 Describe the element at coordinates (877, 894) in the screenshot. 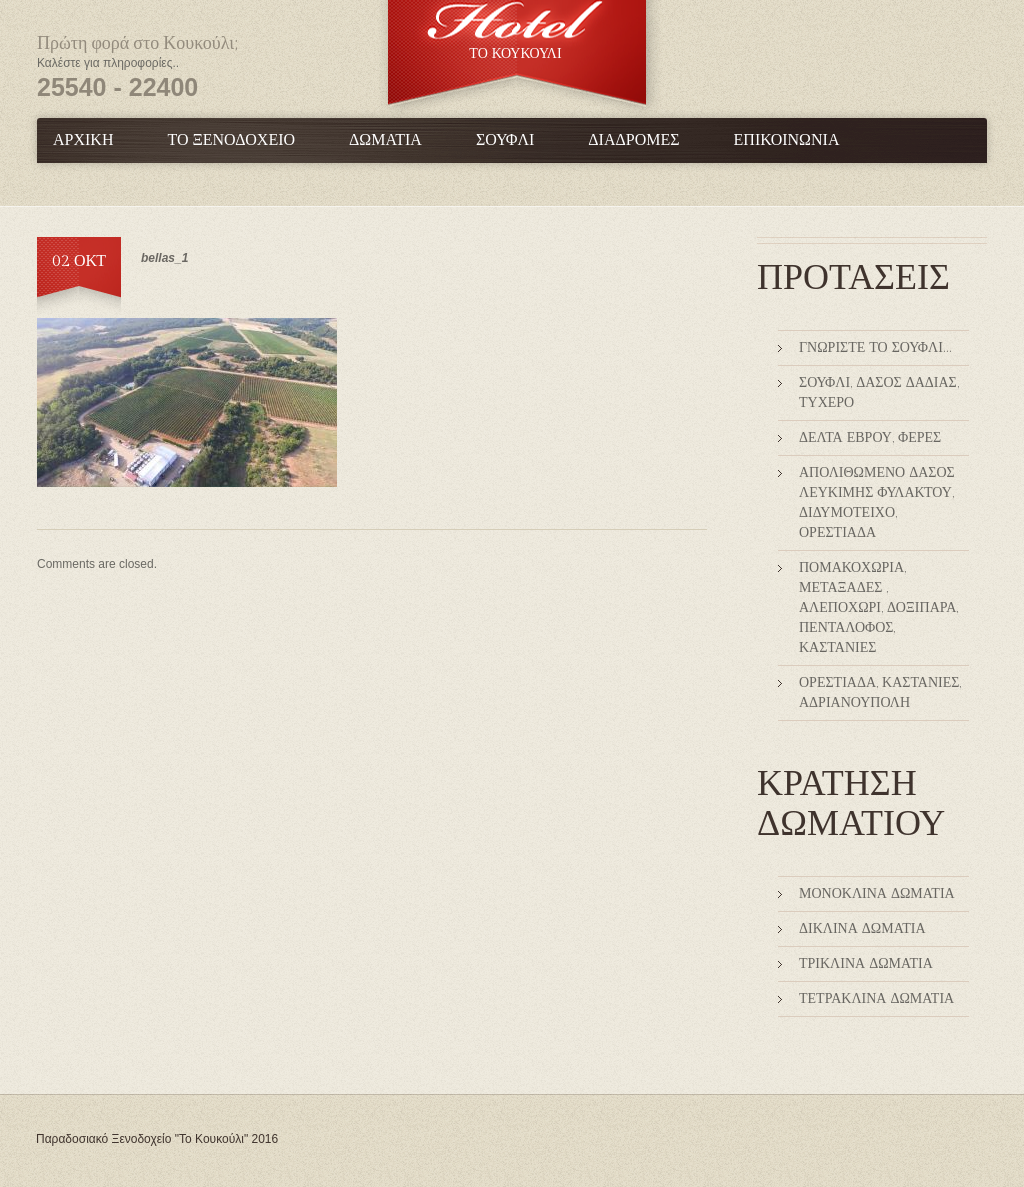

I see `Μονόκλινα Δωμάτια` at that location.